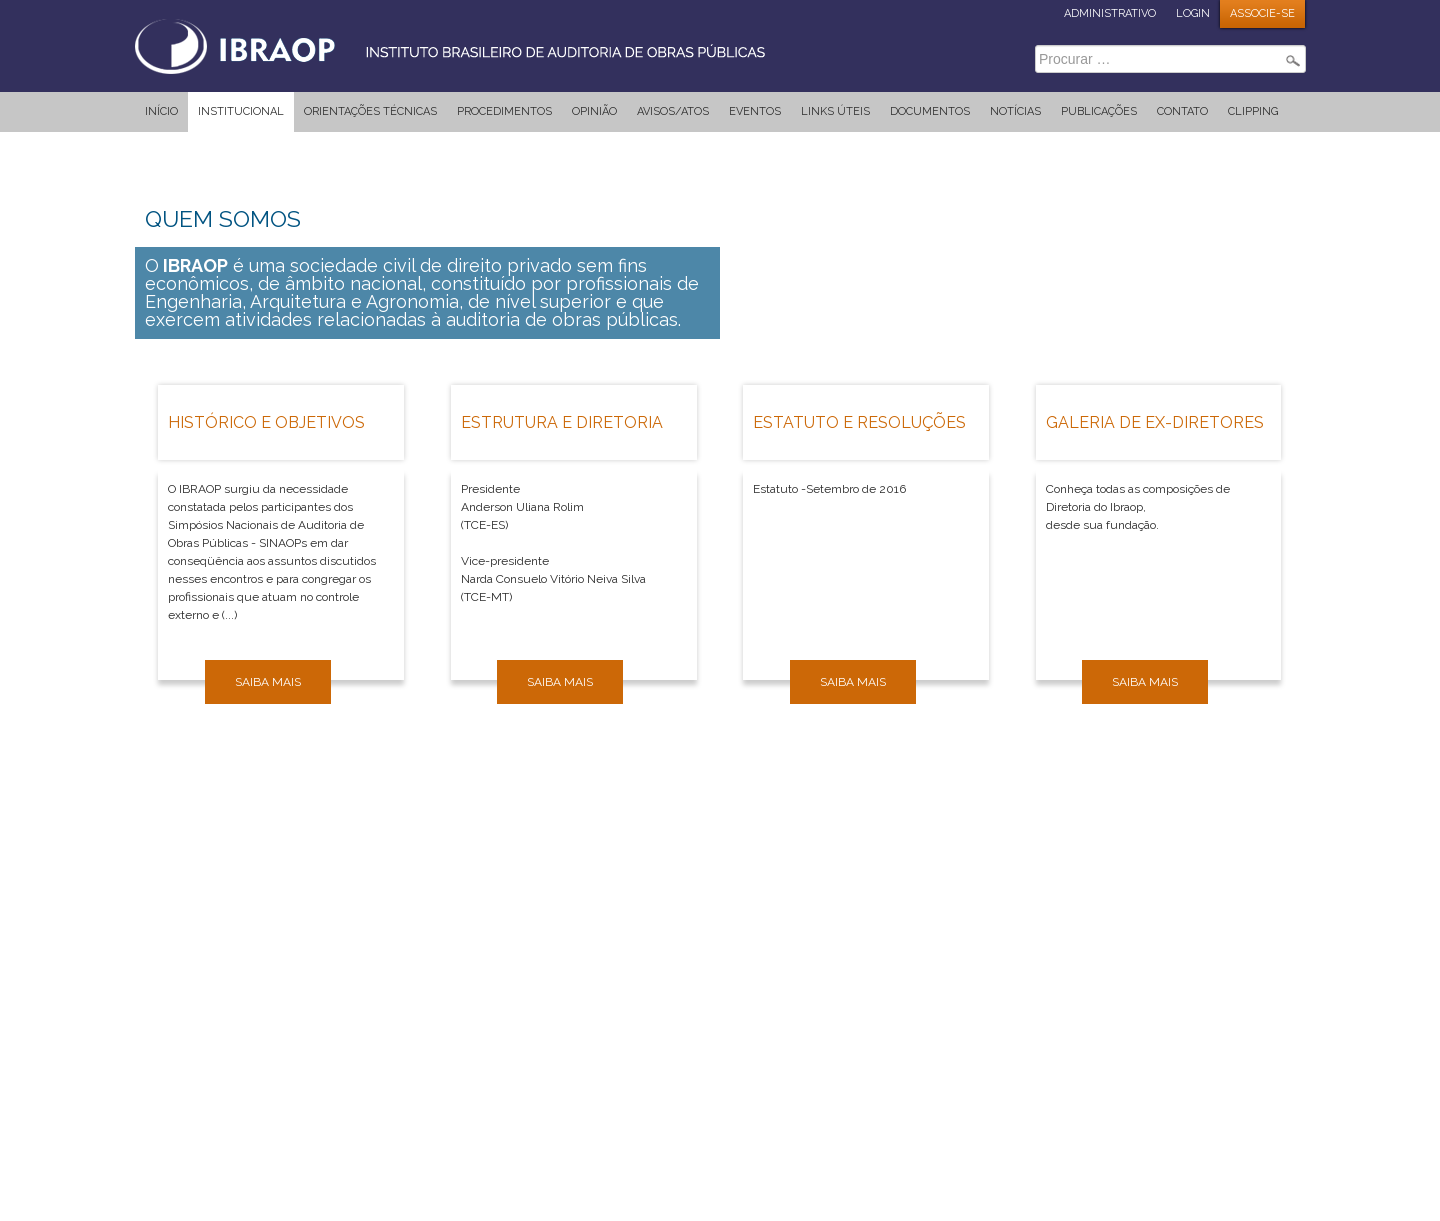  I want to click on Opinião, so click(594, 111).